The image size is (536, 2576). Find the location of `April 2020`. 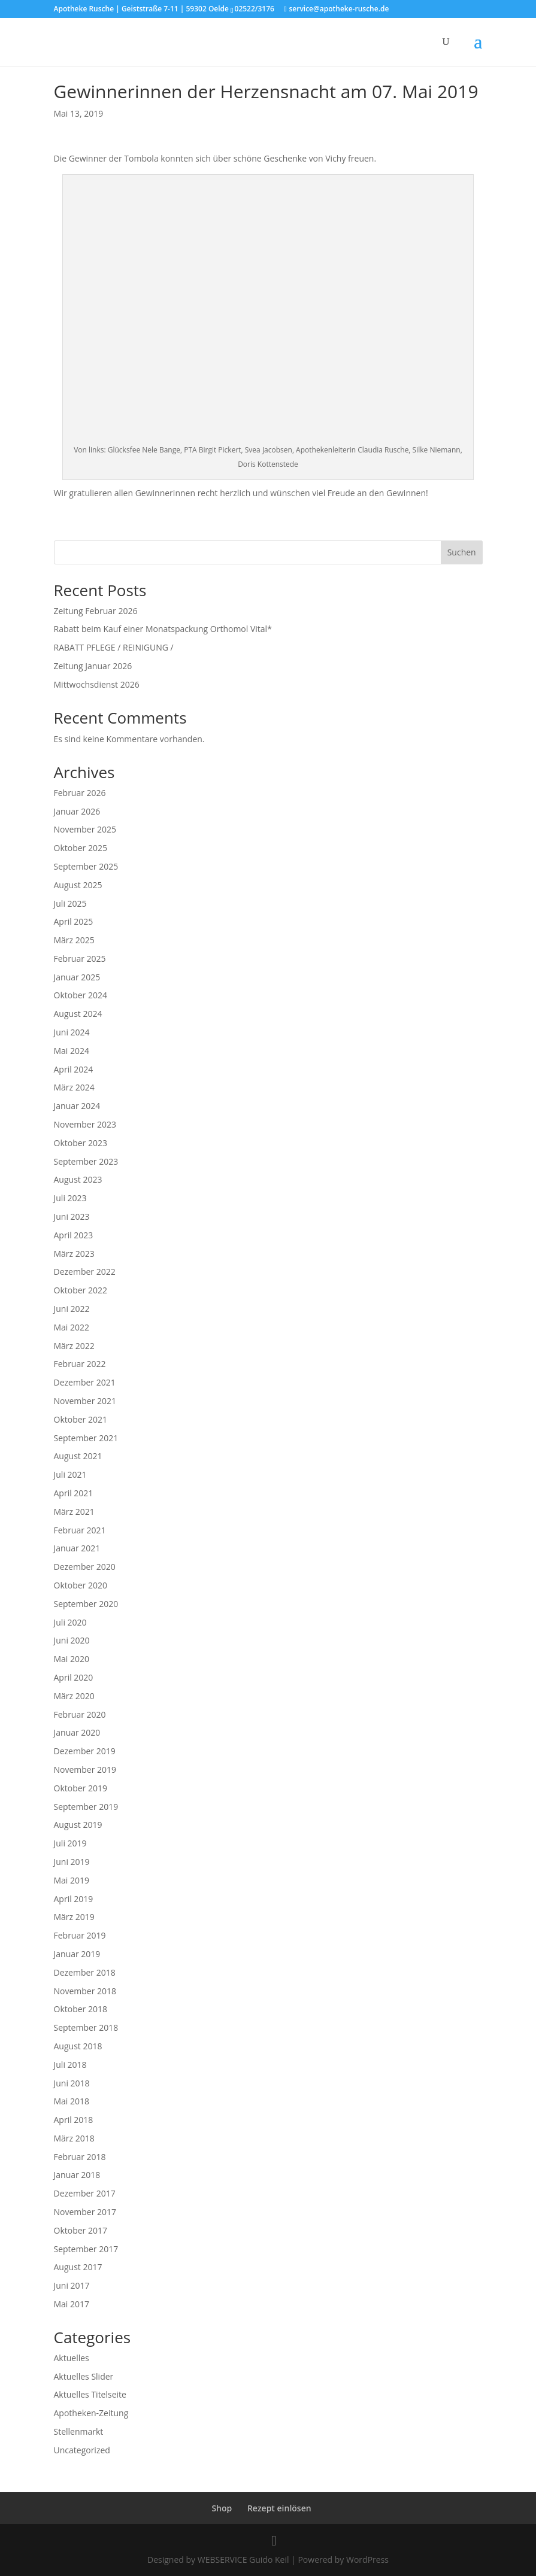

April 2020 is located at coordinates (73, 1677).